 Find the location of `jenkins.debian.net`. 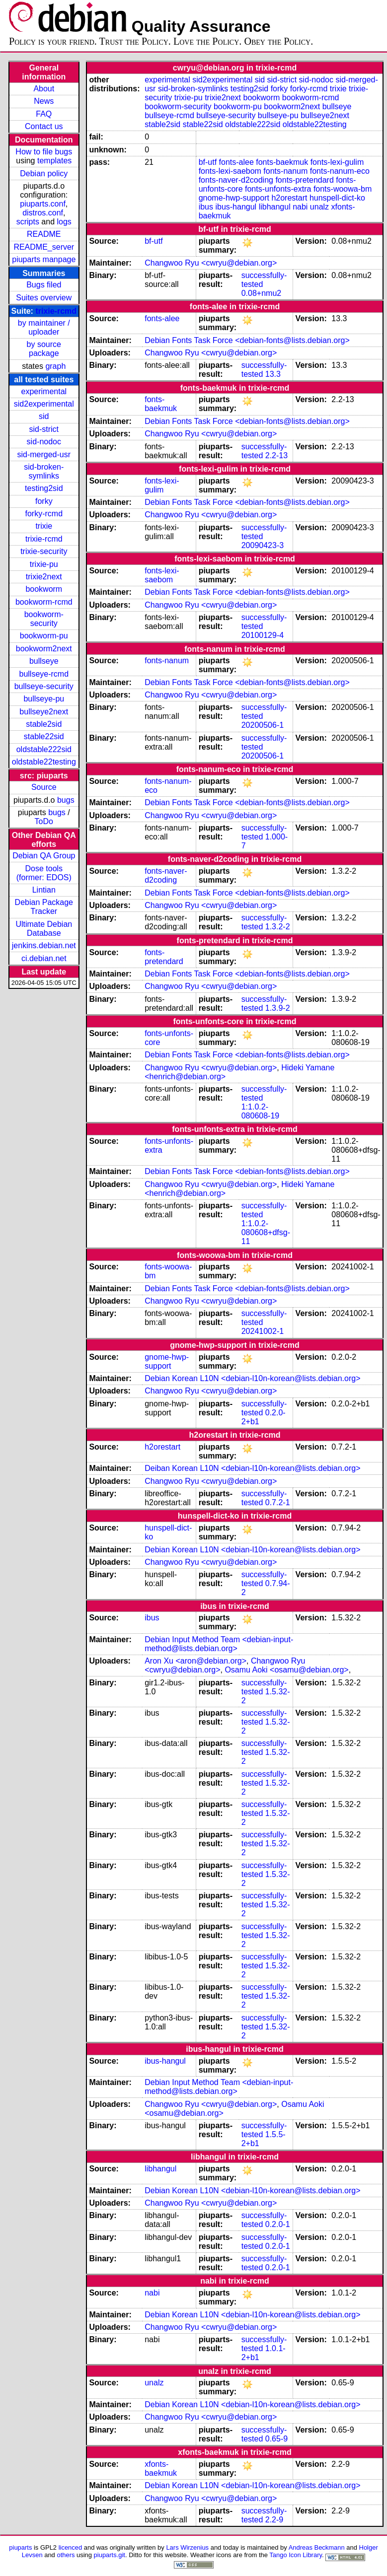

jenkins.debian.net is located at coordinates (44, 945).